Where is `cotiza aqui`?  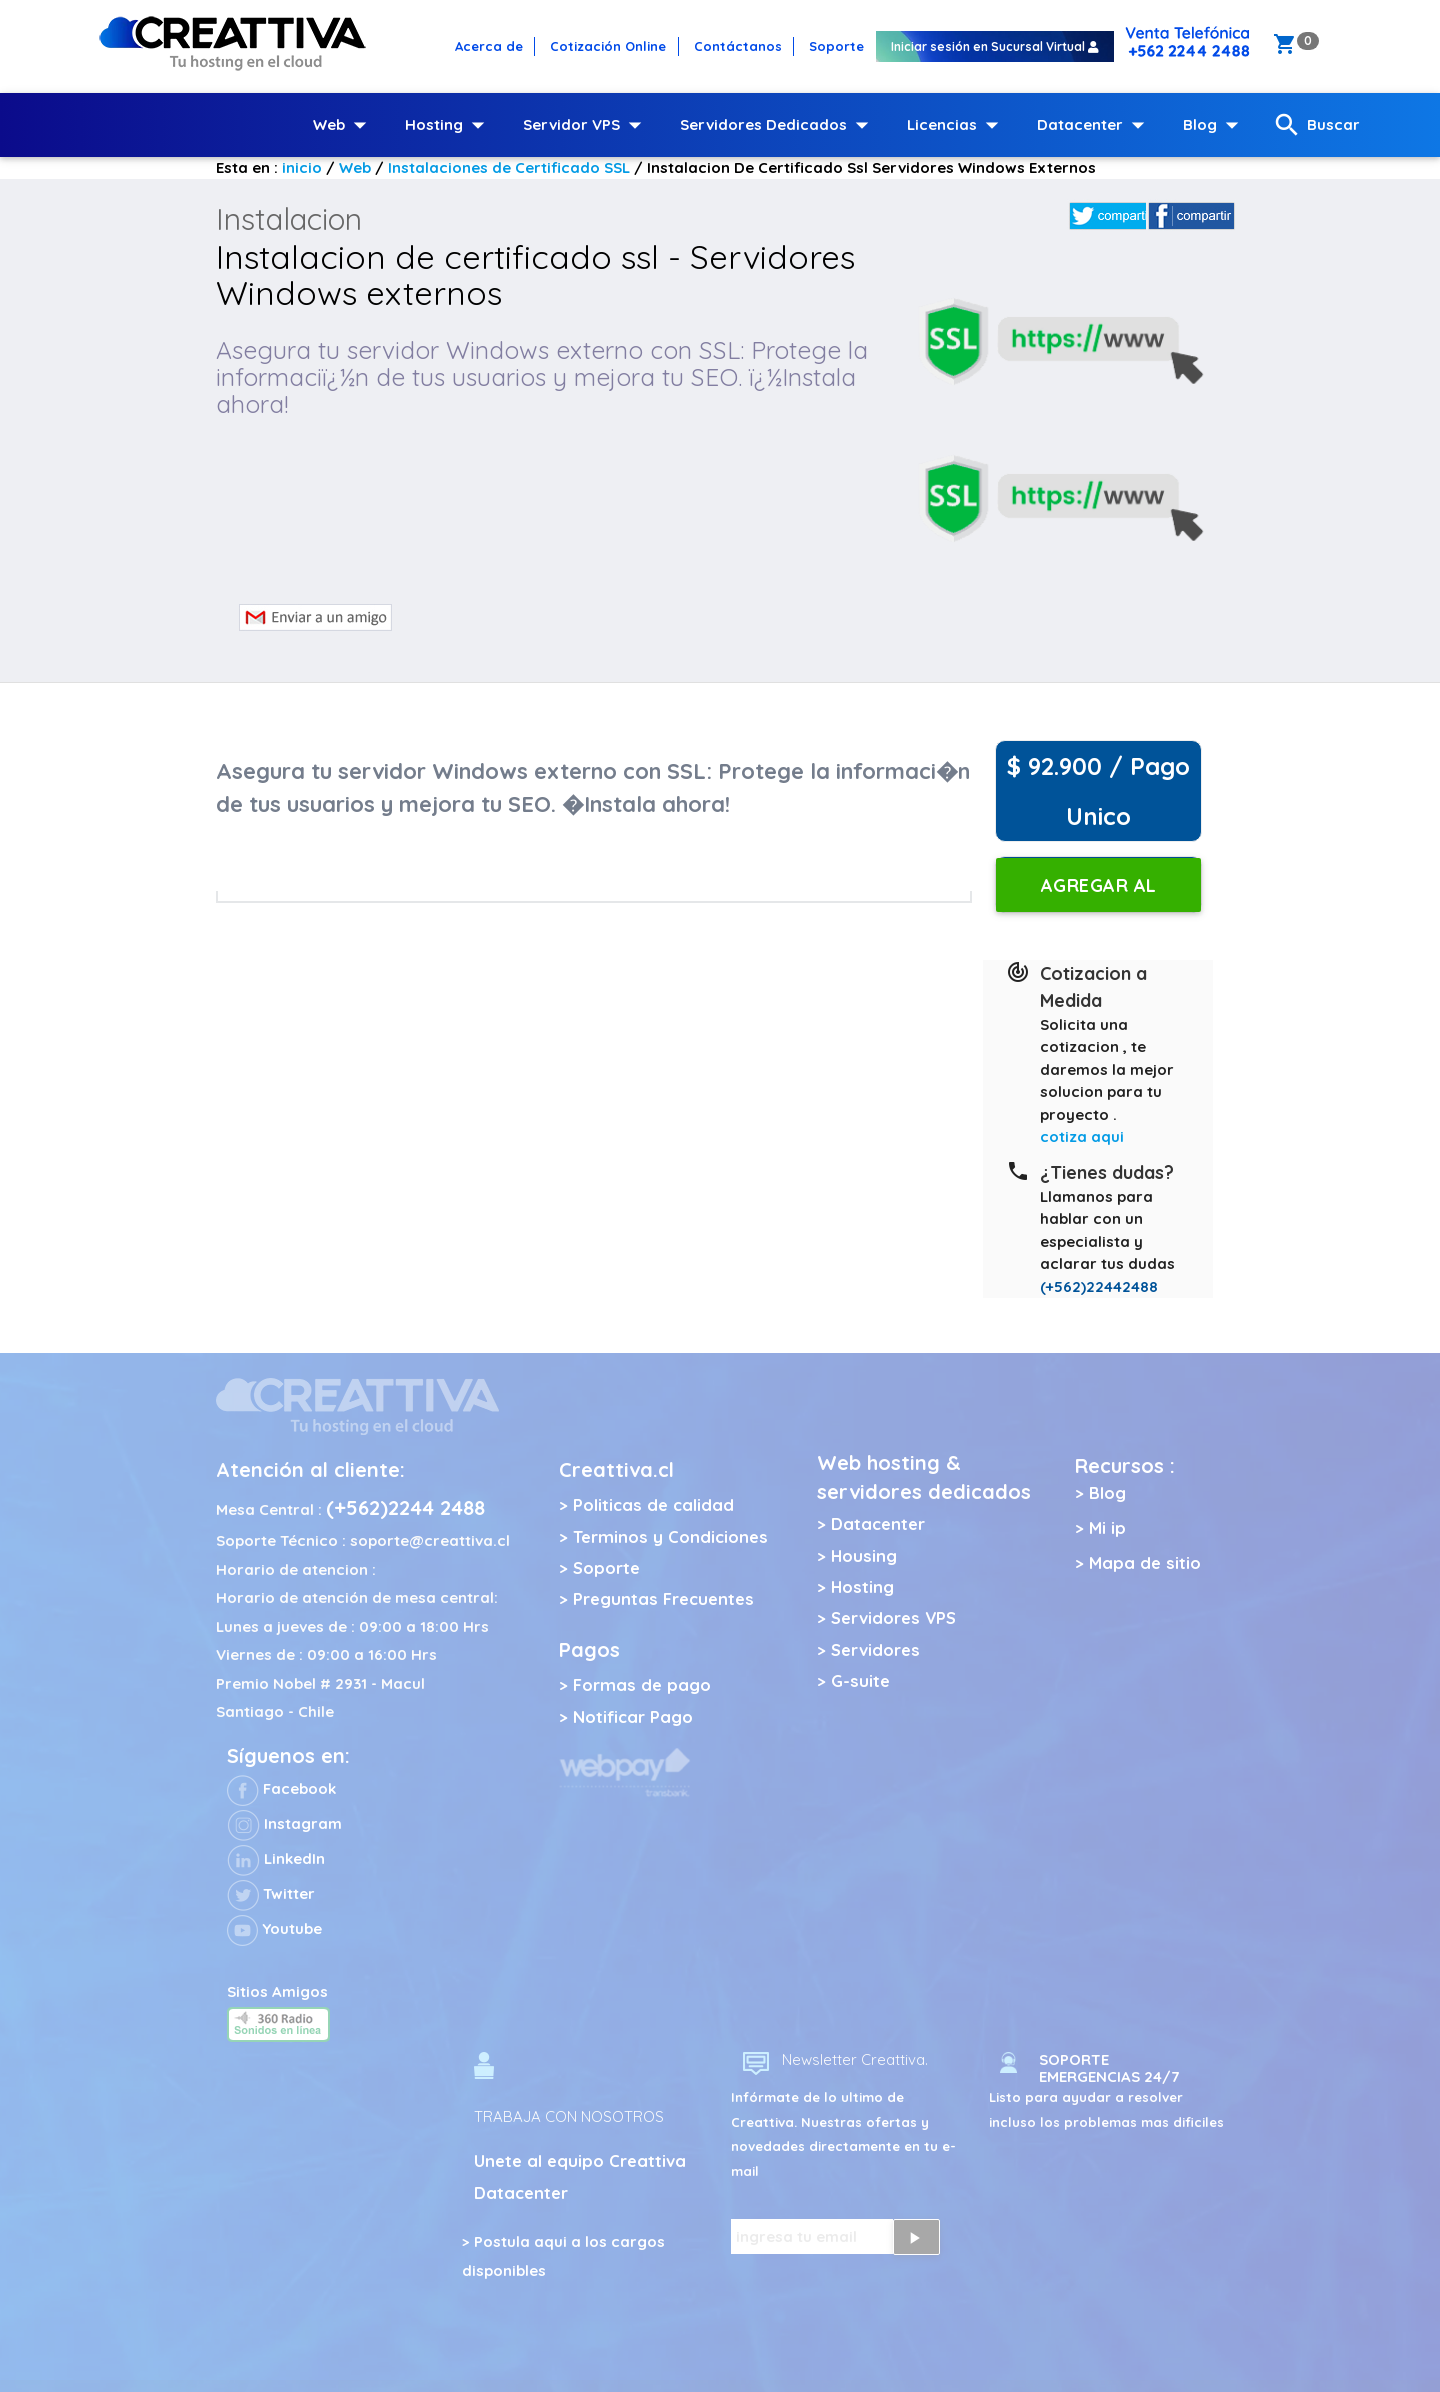 cotiza aqui is located at coordinates (1082, 1136).